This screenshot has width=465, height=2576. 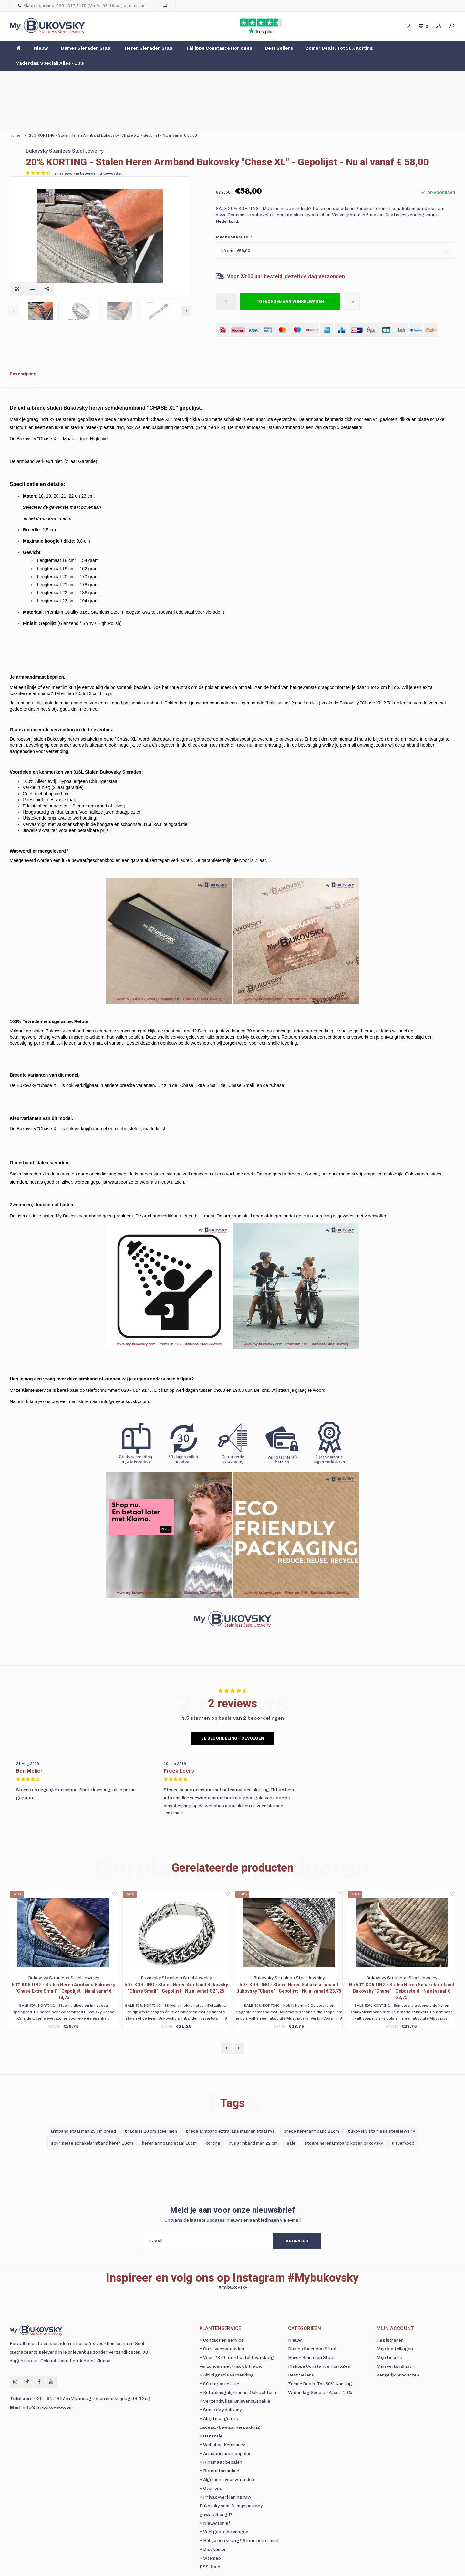 I want to click on • Verzendwijze. Brievenbuspakje, so click(x=235, y=2371).